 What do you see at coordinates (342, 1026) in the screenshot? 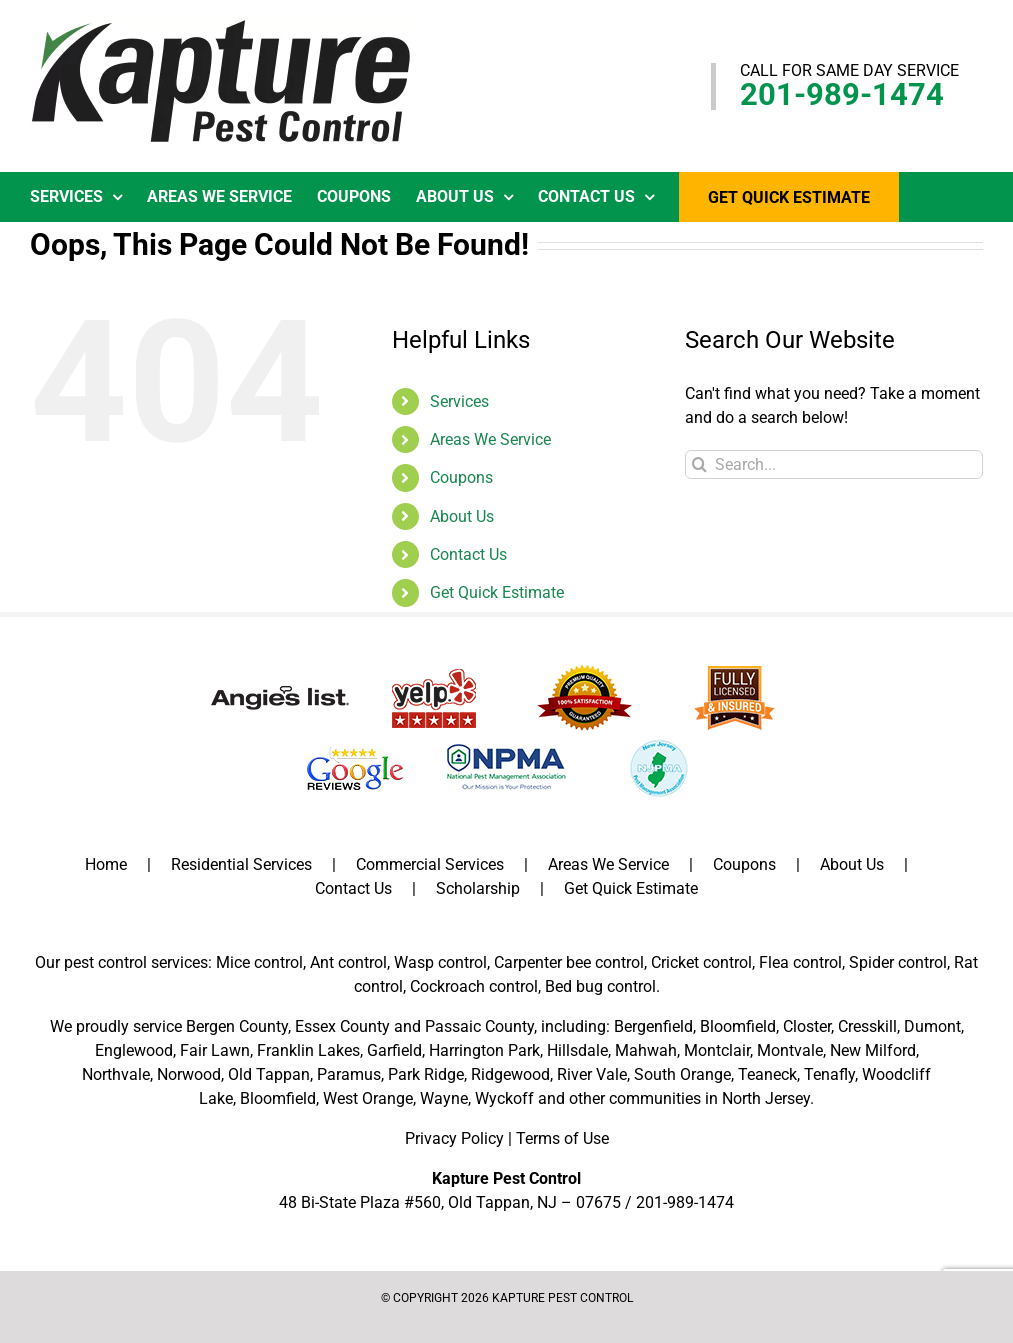
I see `Essex County` at bounding box center [342, 1026].